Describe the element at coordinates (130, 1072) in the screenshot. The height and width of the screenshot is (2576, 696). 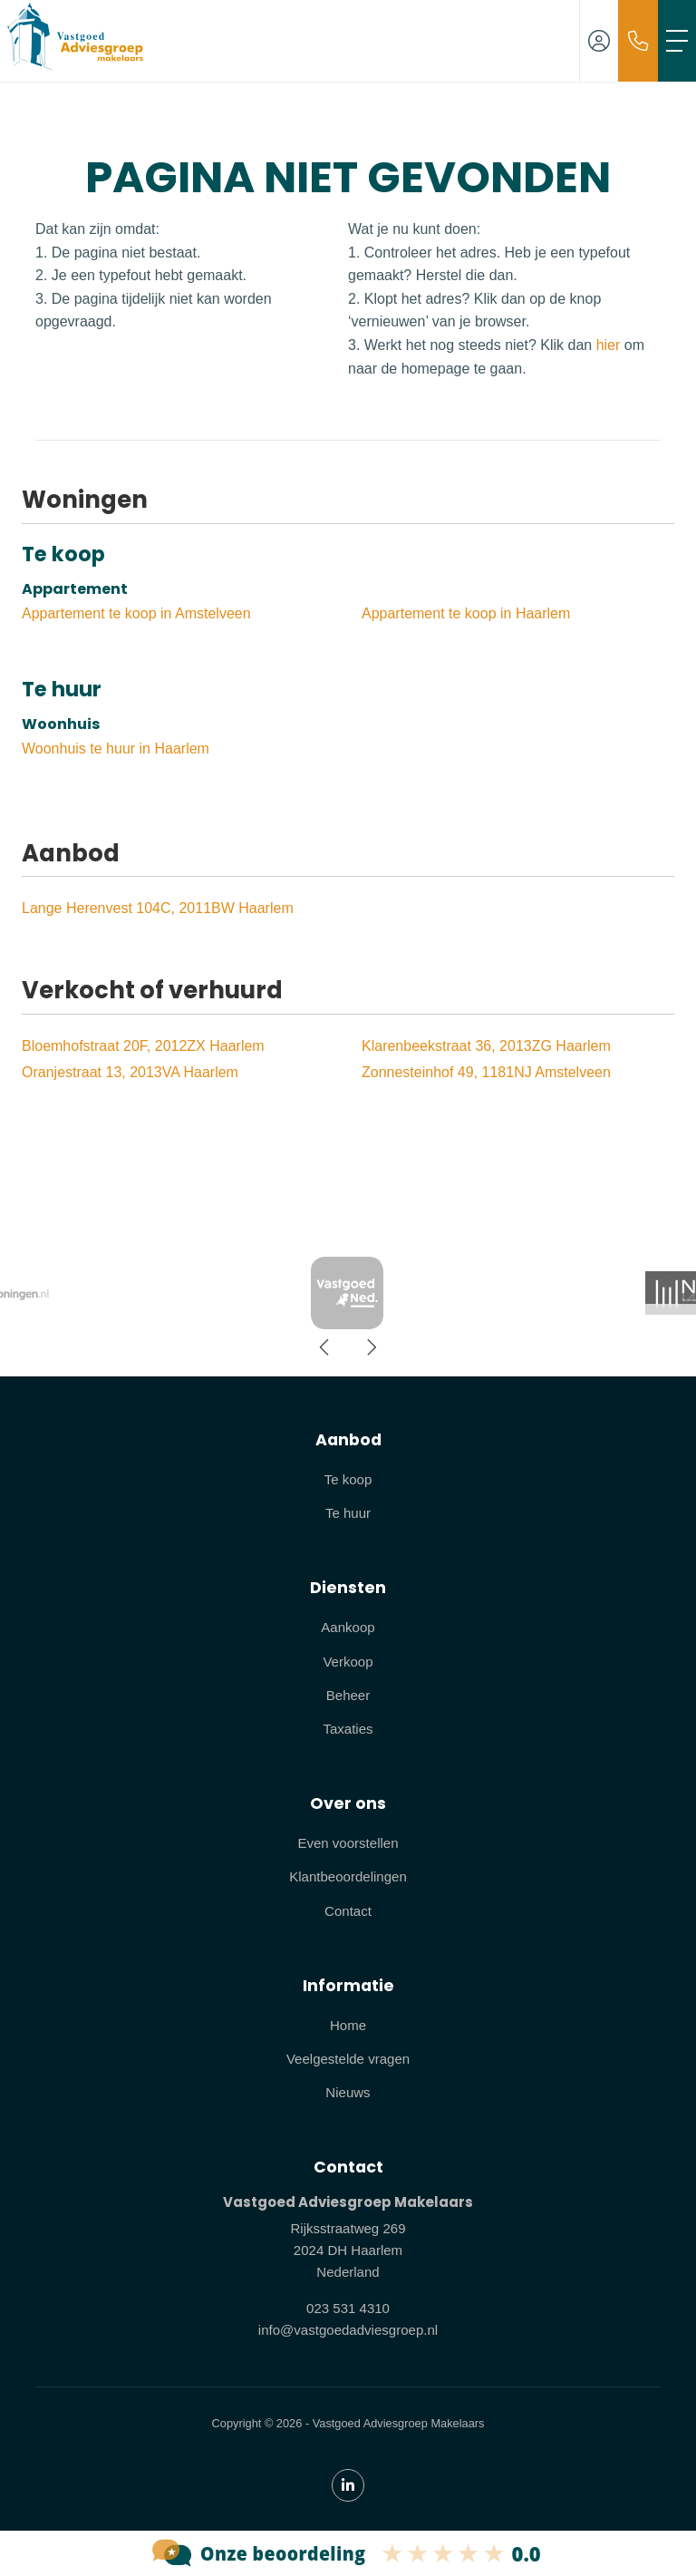
I see `Oranjestraat 13, 2013VA Haarlem` at that location.